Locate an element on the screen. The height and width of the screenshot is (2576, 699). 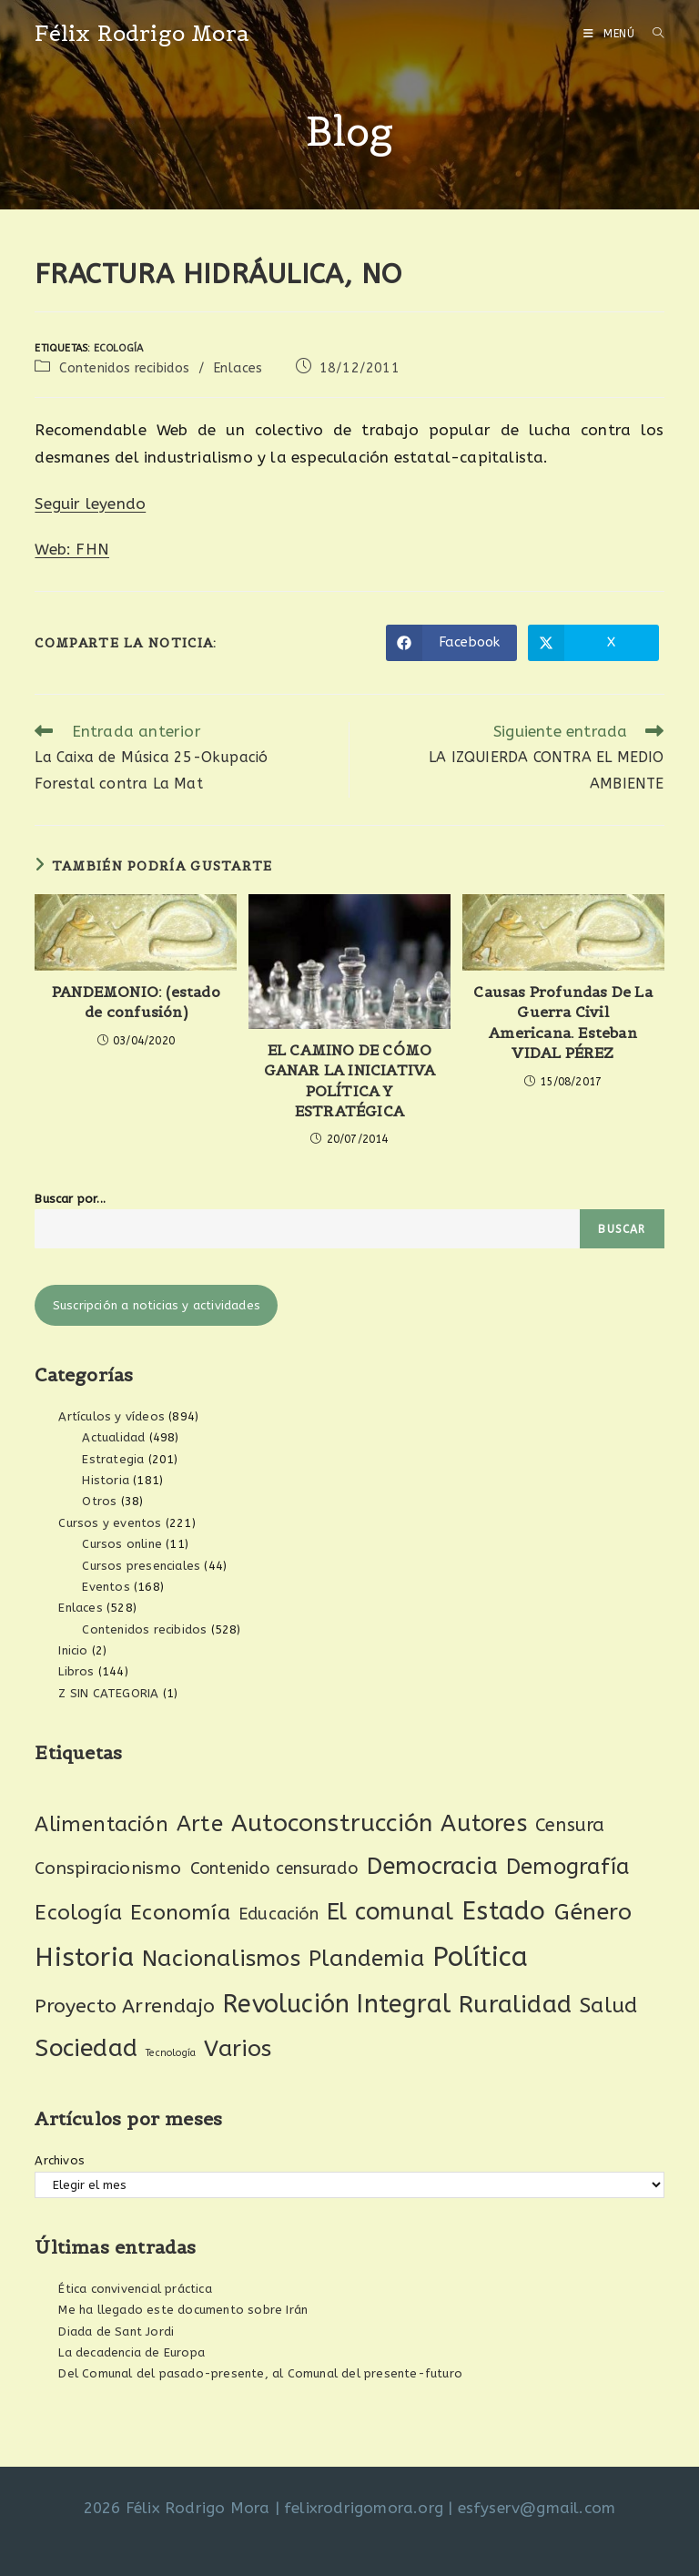
Félix Rodrigo Mora is located at coordinates (142, 33).